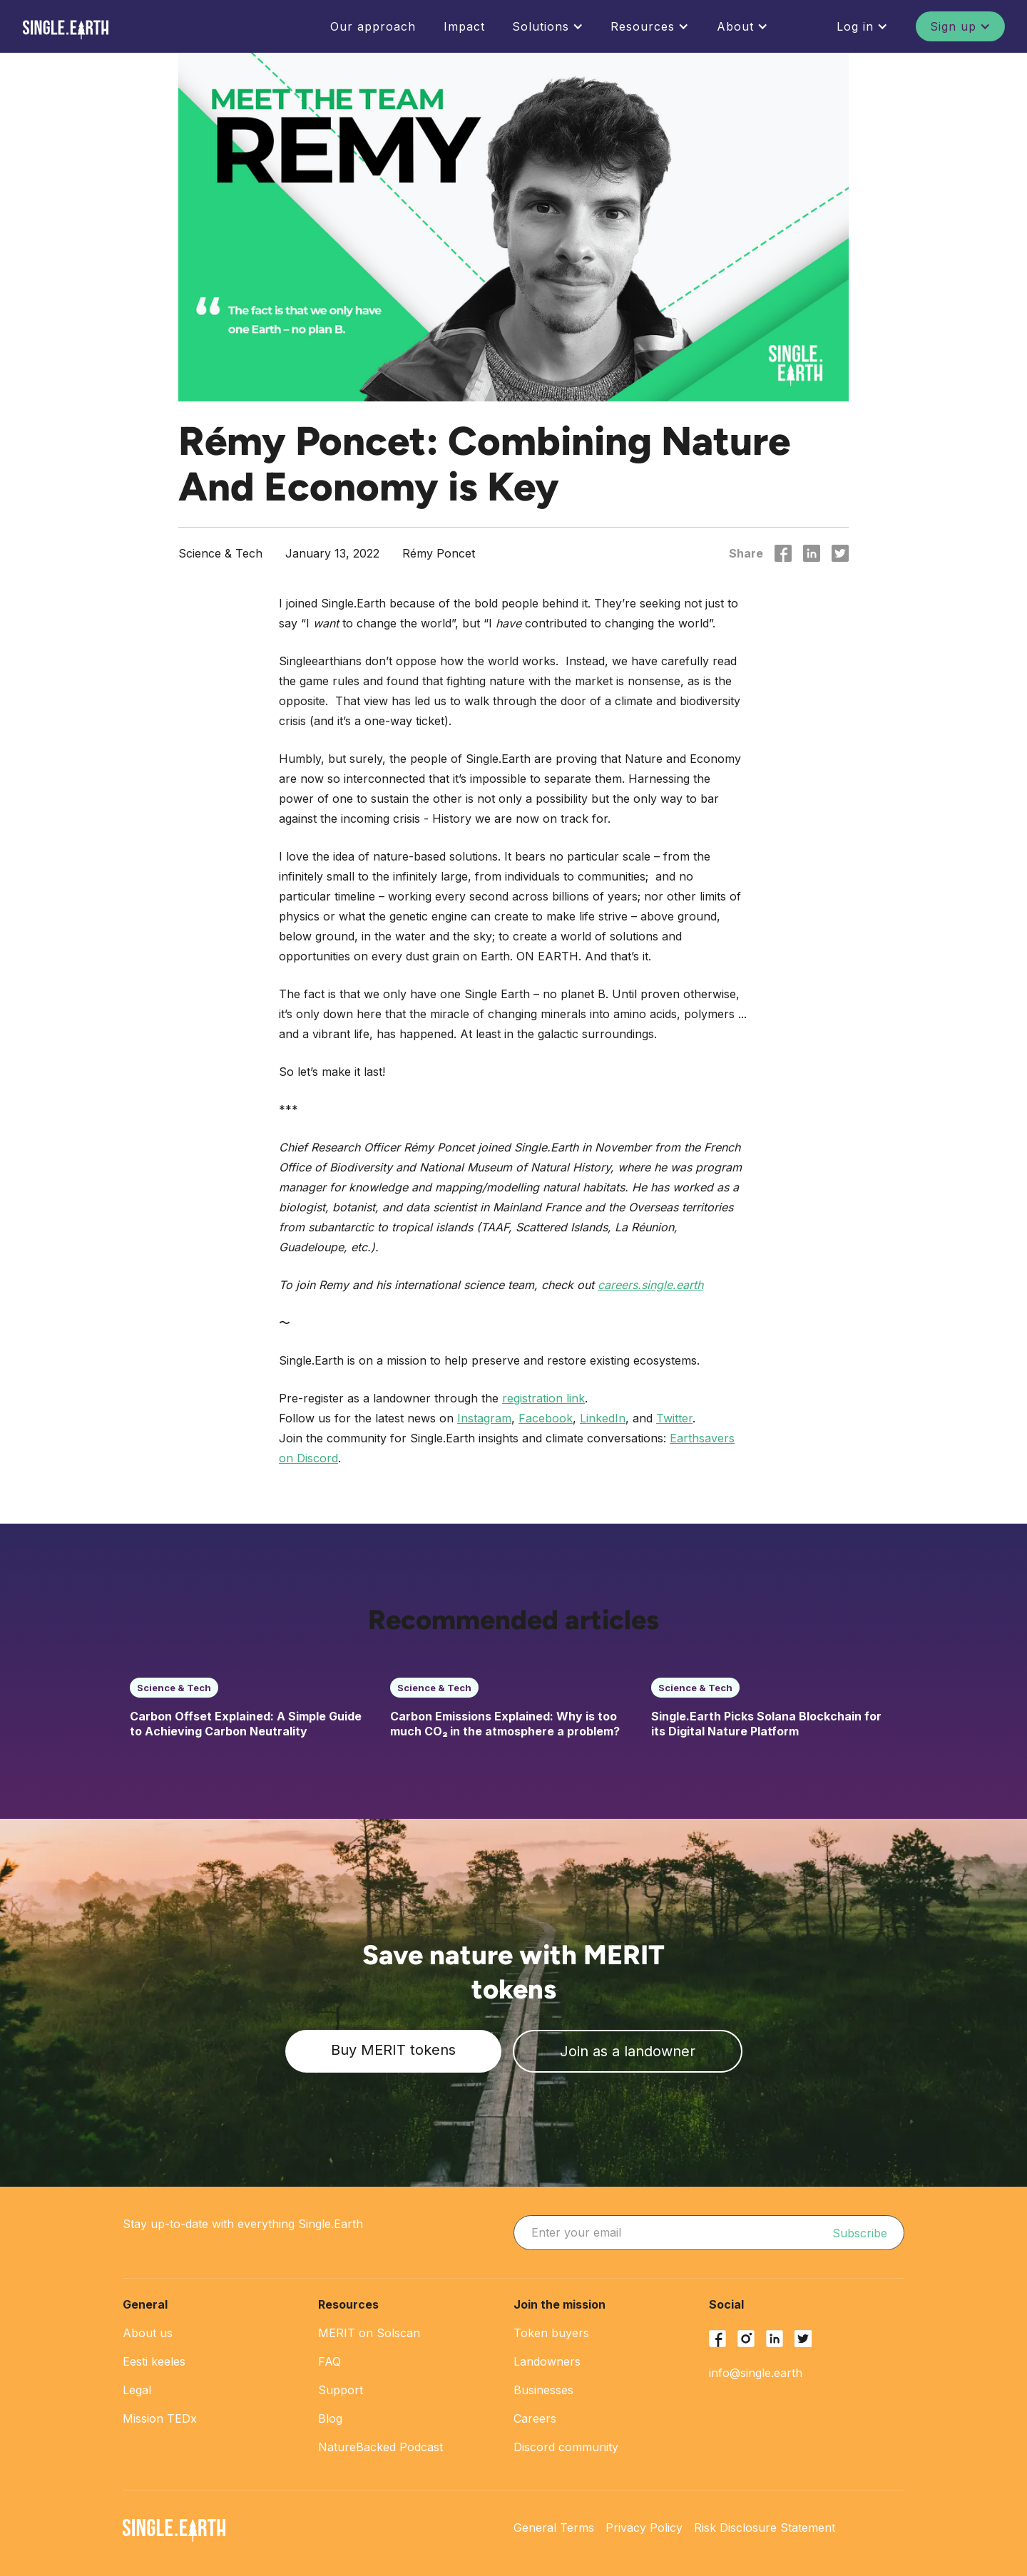 The image size is (1027, 2576). I want to click on Privacy Policy, so click(644, 2527).